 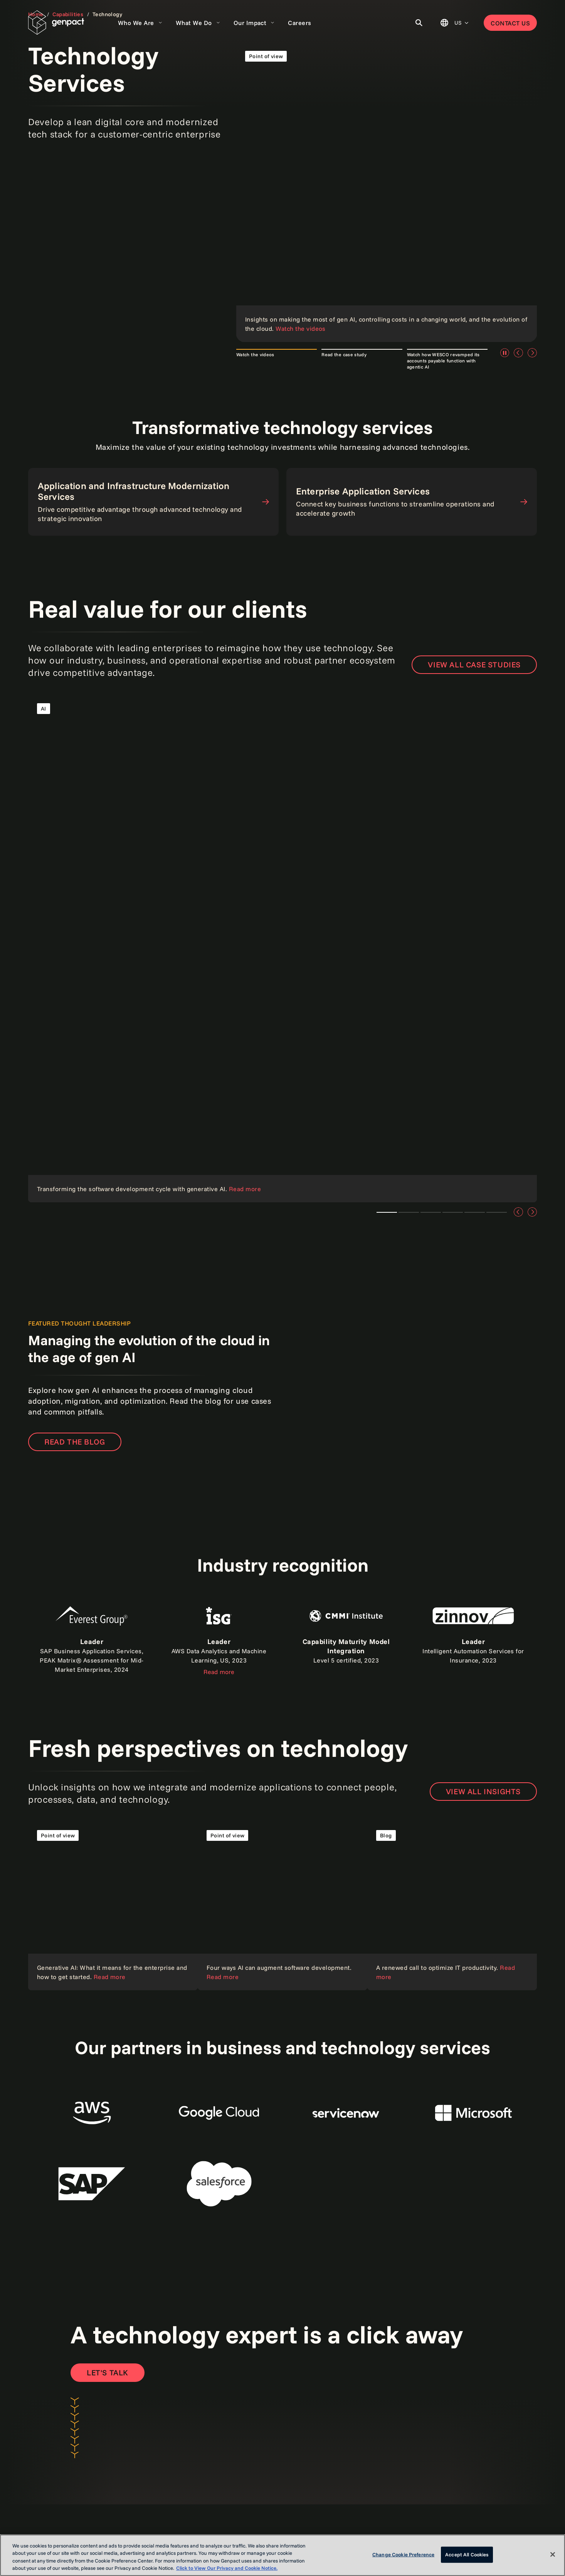 I want to click on Watch how WESCO revamped its accounts payable function with agentic AI [tab], so click(x=443, y=361).